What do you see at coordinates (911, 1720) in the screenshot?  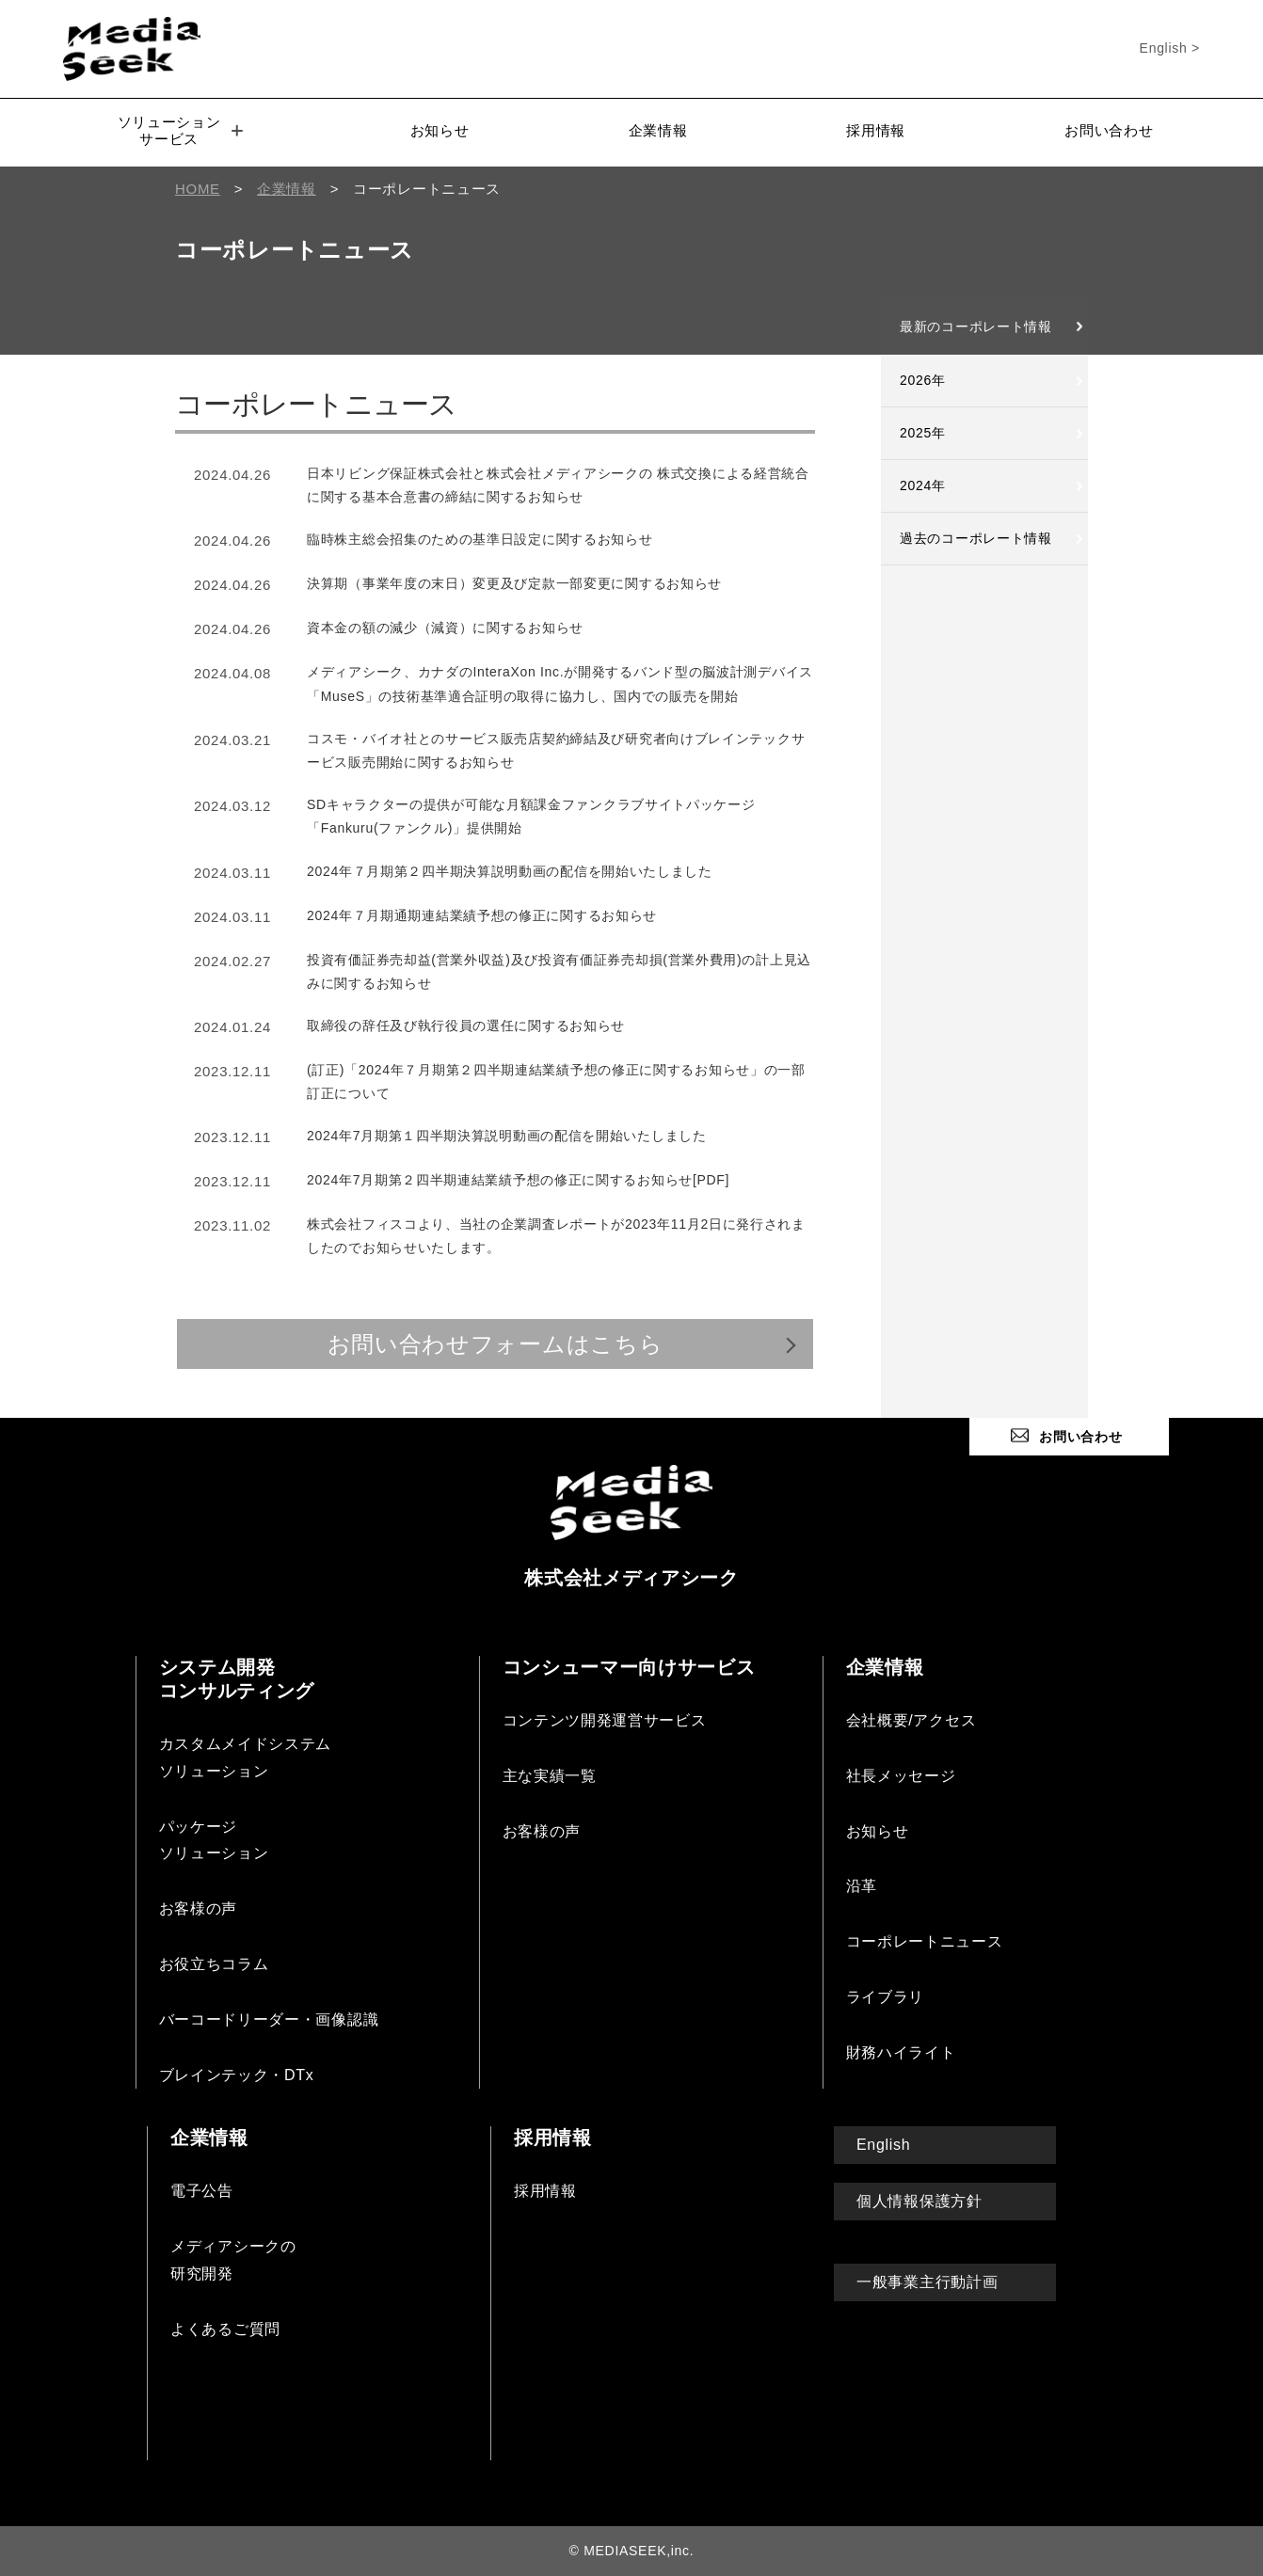 I see `会社概要/アクセス` at bounding box center [911, 1720].